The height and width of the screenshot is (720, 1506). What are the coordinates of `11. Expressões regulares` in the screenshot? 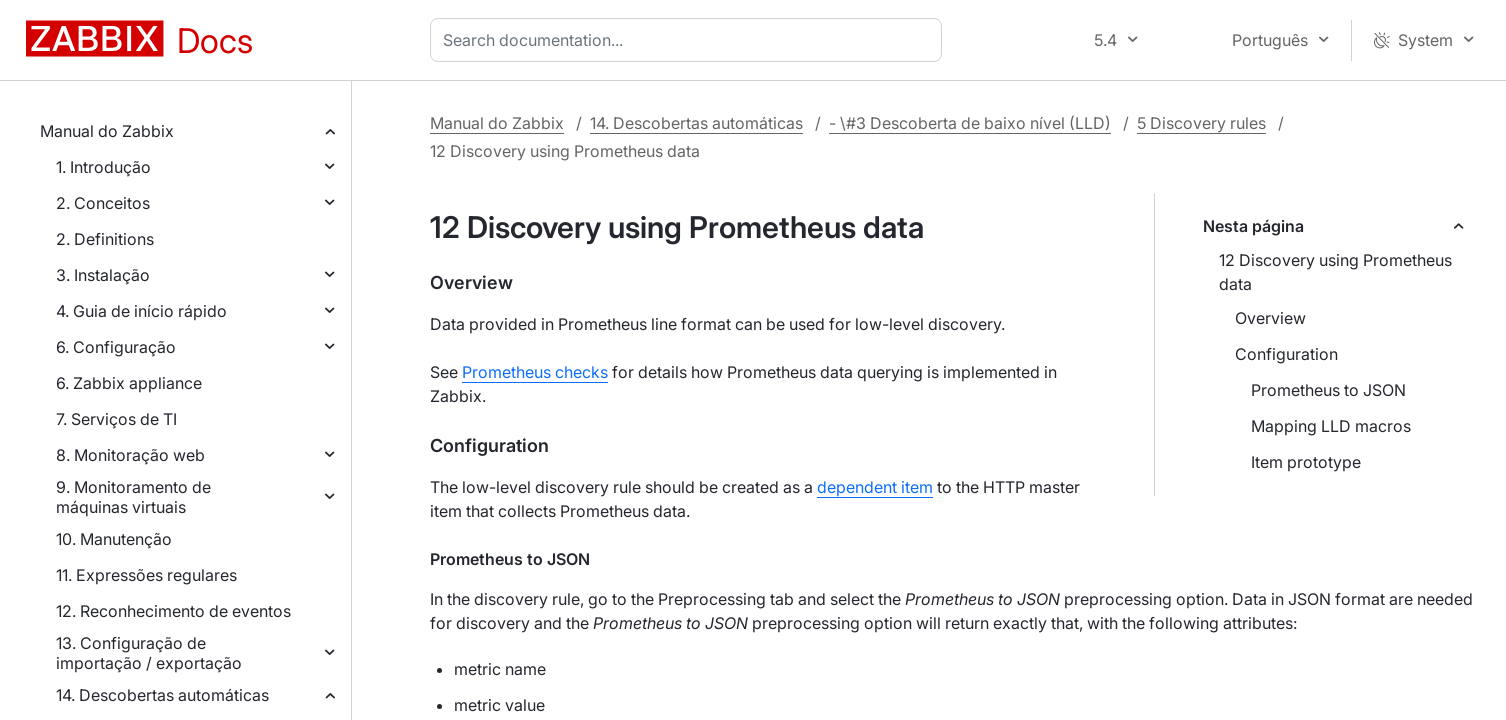 It's located at (146, 575).